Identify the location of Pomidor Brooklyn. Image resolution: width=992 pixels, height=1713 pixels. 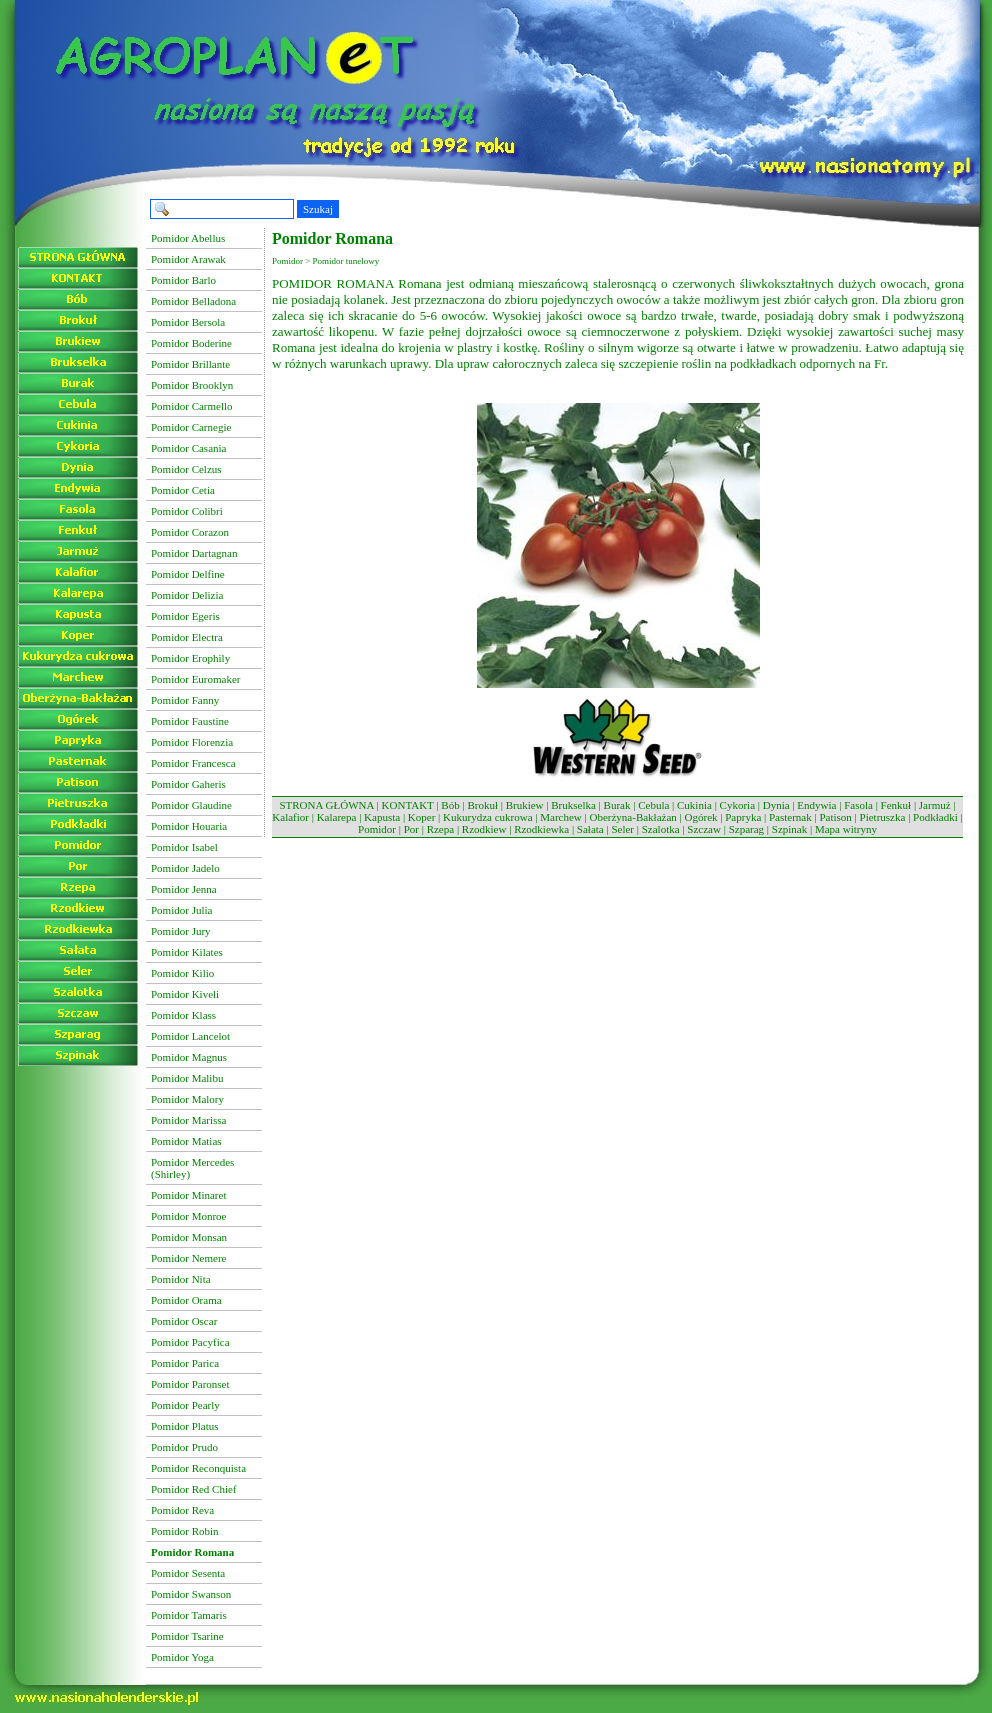
(192, 385).